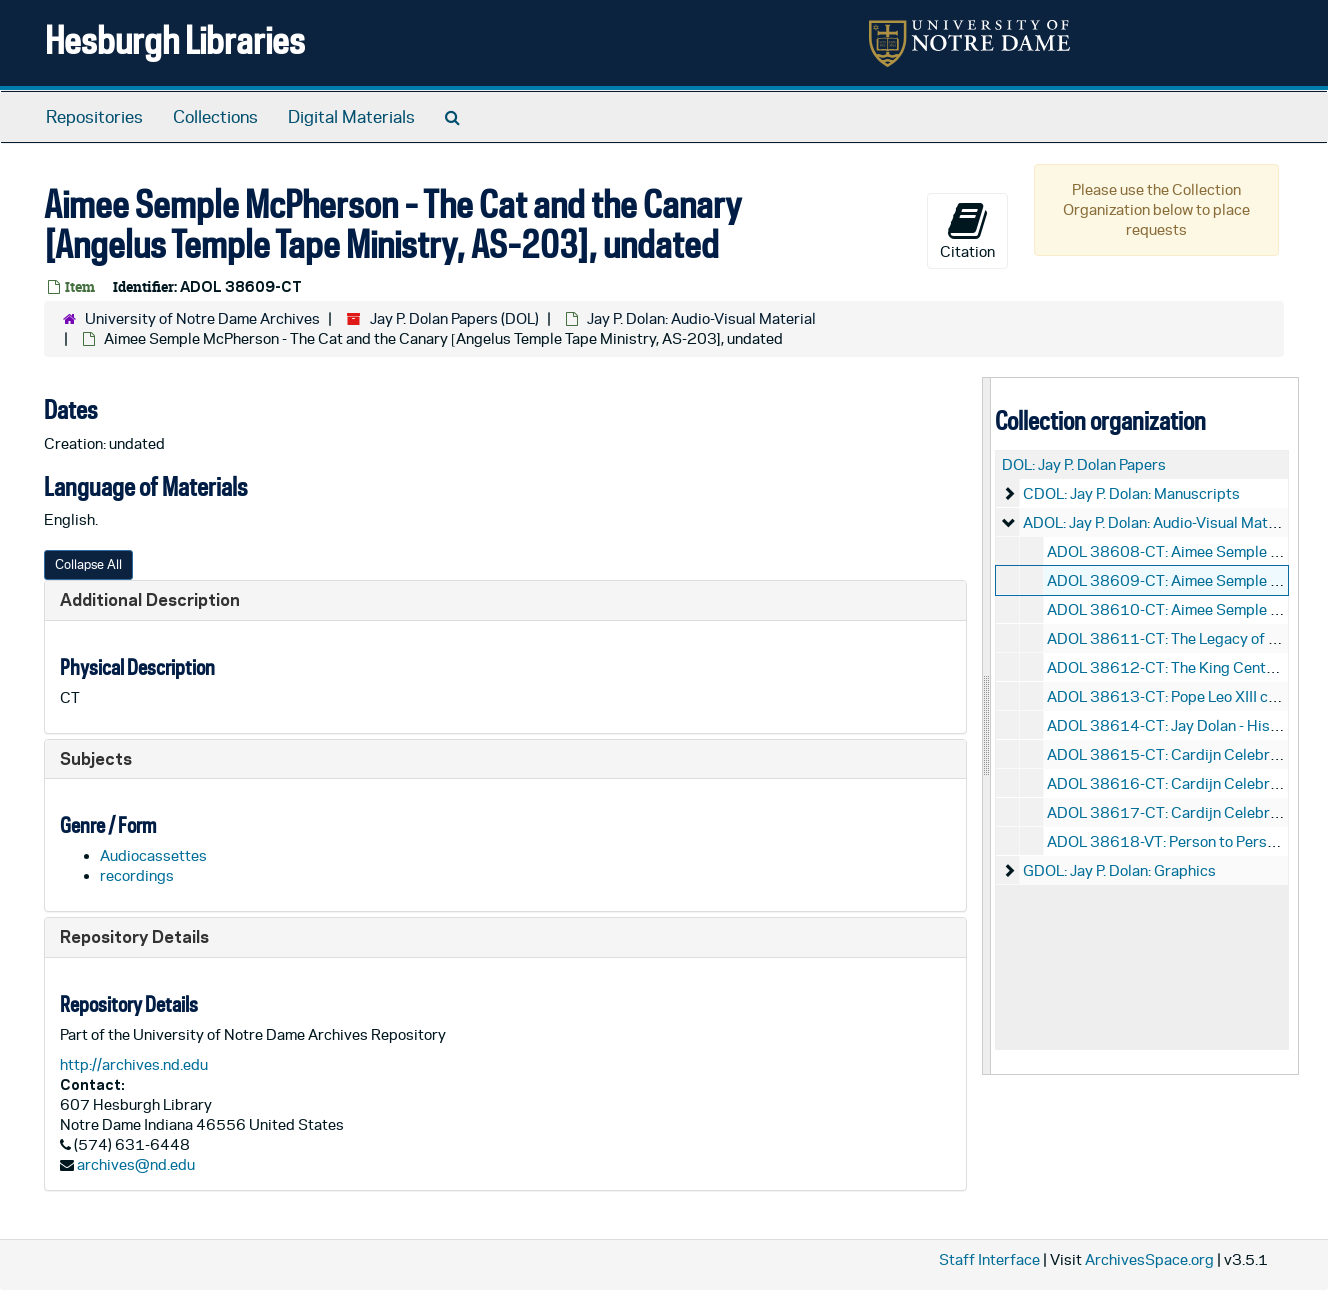 Image resolution: width=1328 pixels, height=1290 pixels. What do you see at coordinates (96, 758) in the screenshot?
I see `Subjects` at bounding box center [96, 758].